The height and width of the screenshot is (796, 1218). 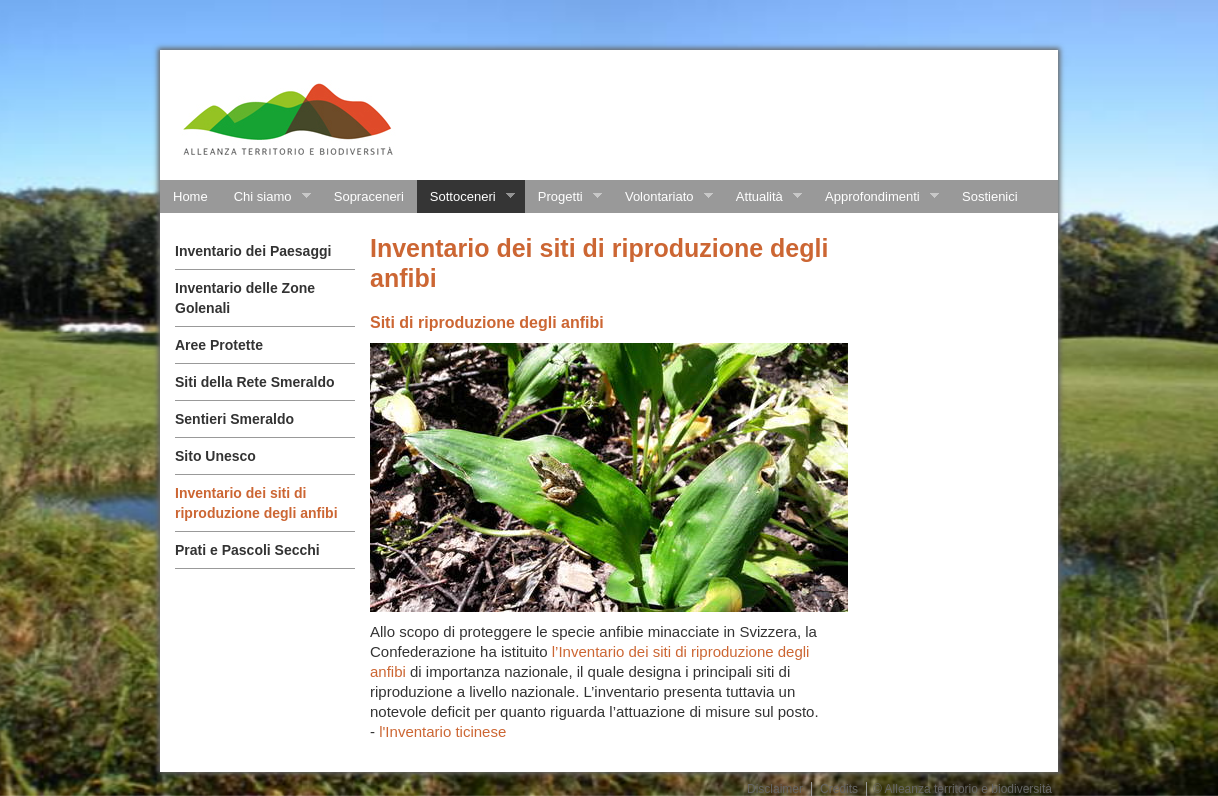 What do you see at coordinates (369, 196) in the screenshot?
I see `Sopraceneri` at bounding box center [369, 196].